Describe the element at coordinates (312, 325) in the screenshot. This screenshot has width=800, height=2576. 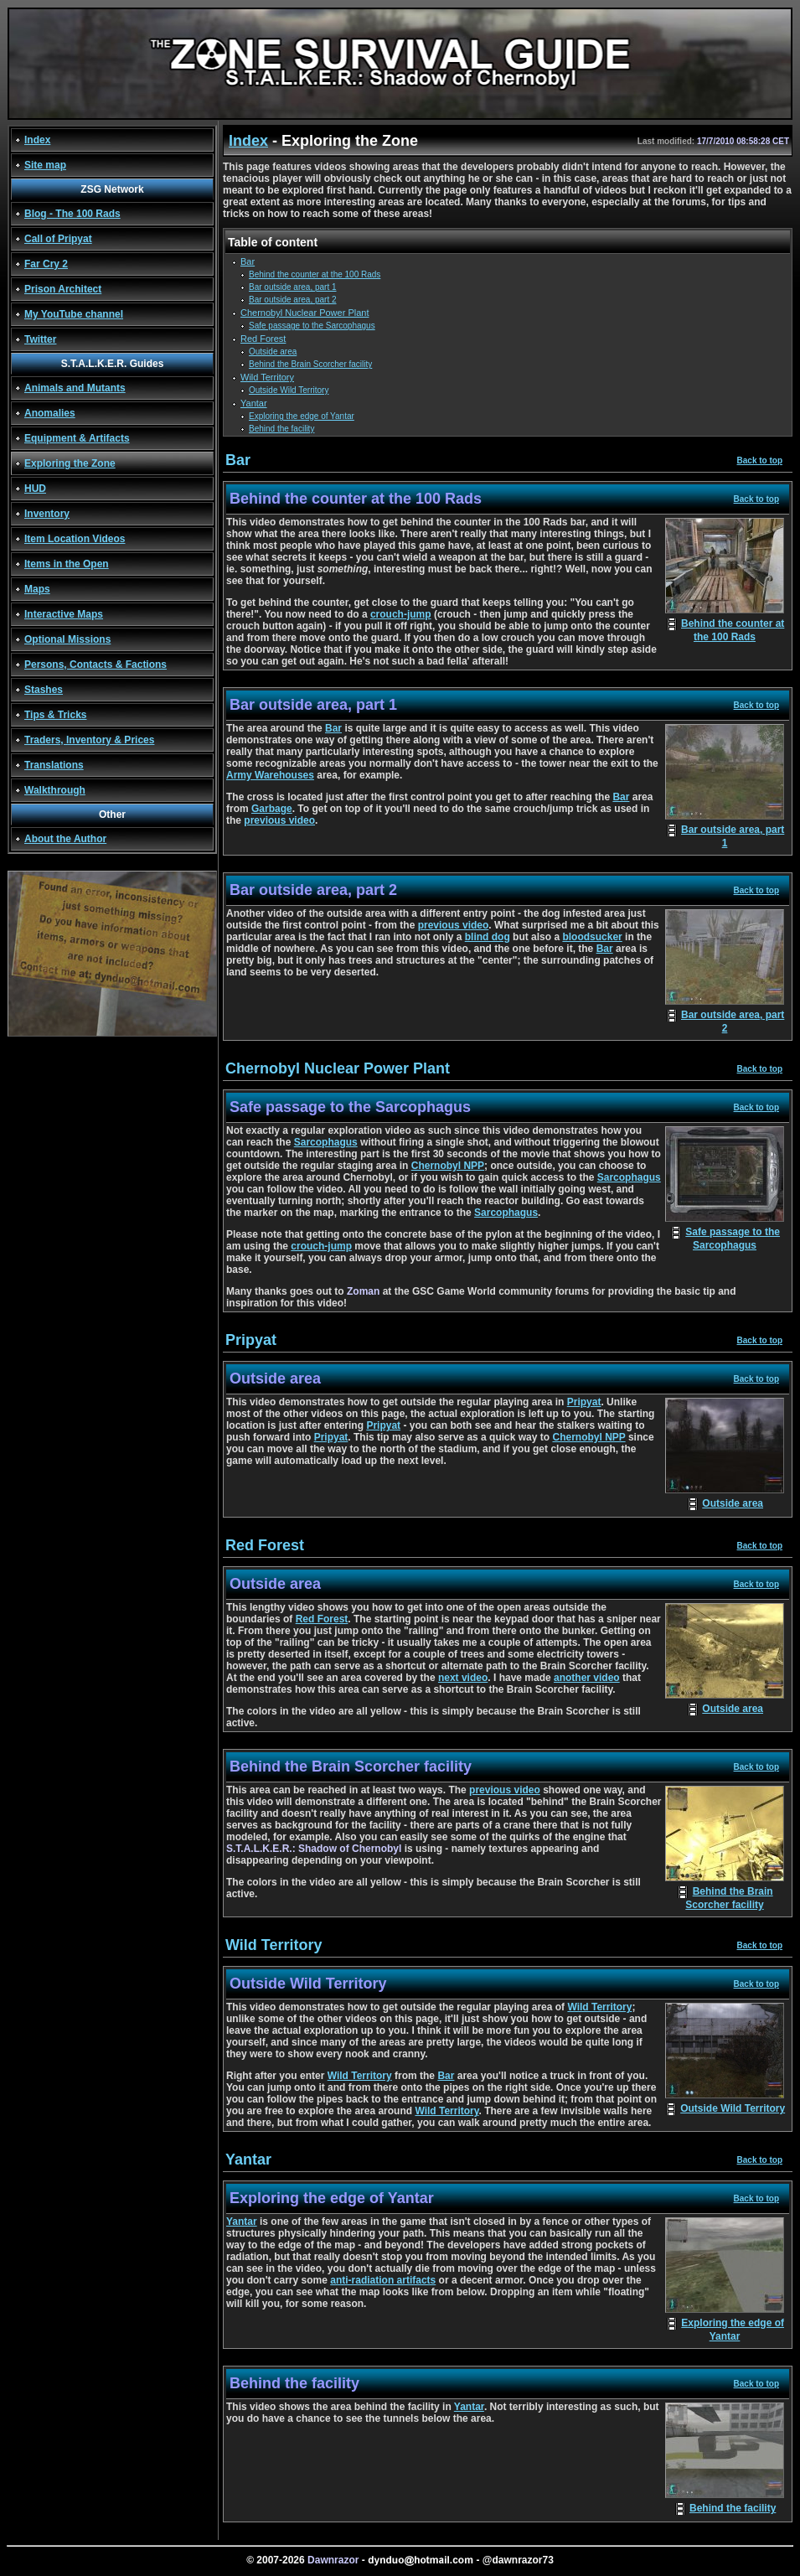
I see `Safe passage to the Sarcophagus` at that location.